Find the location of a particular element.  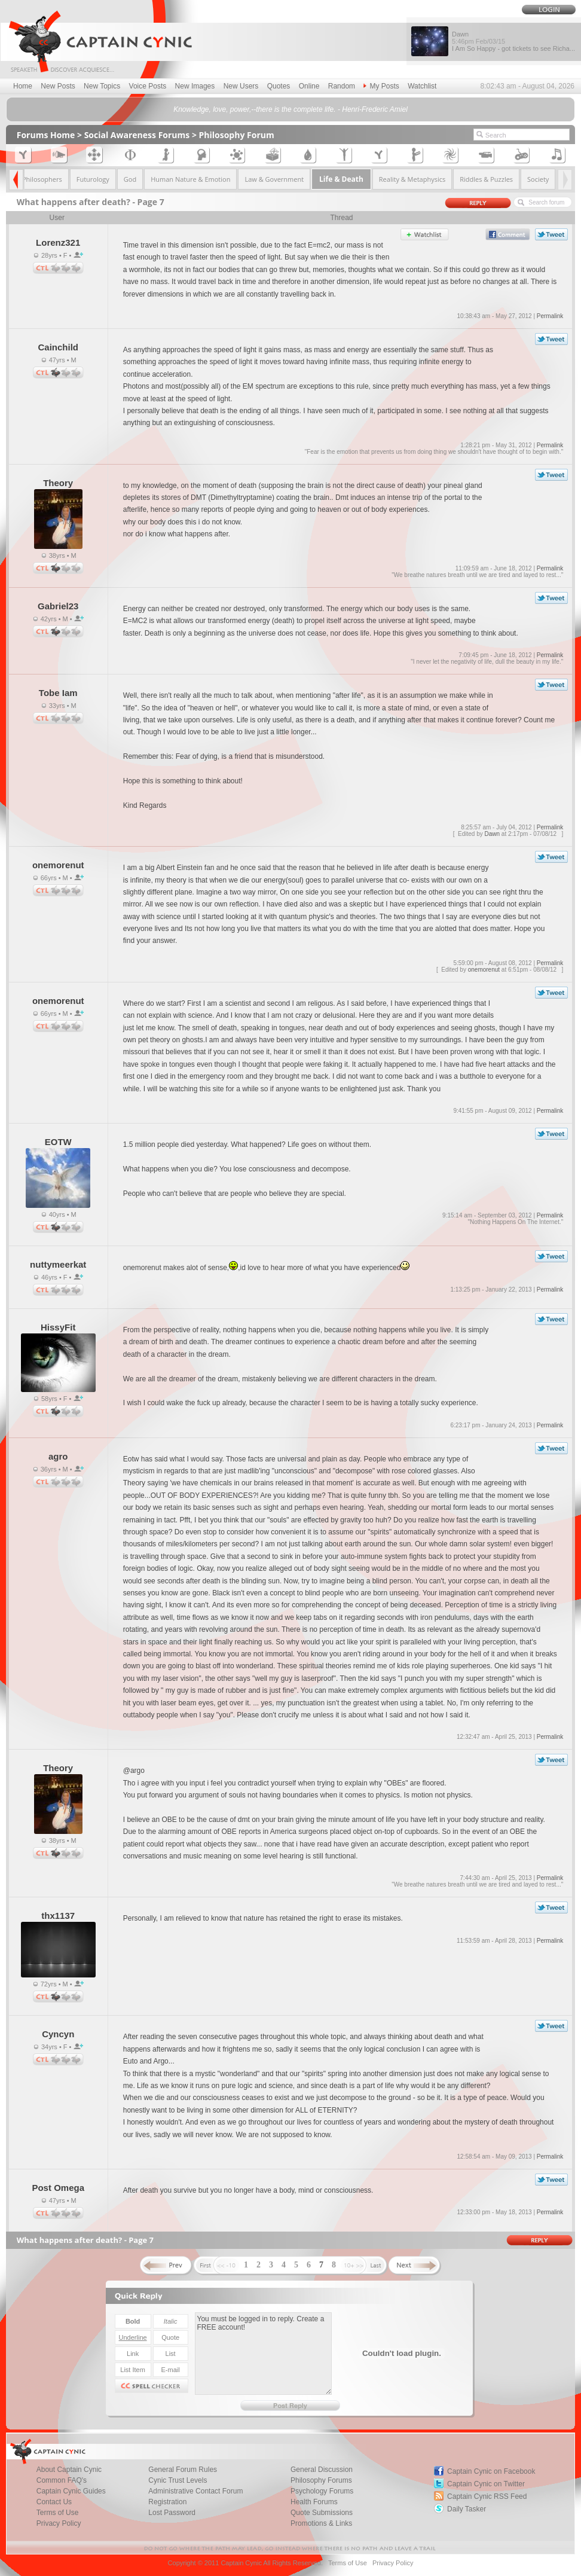

Permalink is located at coordinates (550, 316).